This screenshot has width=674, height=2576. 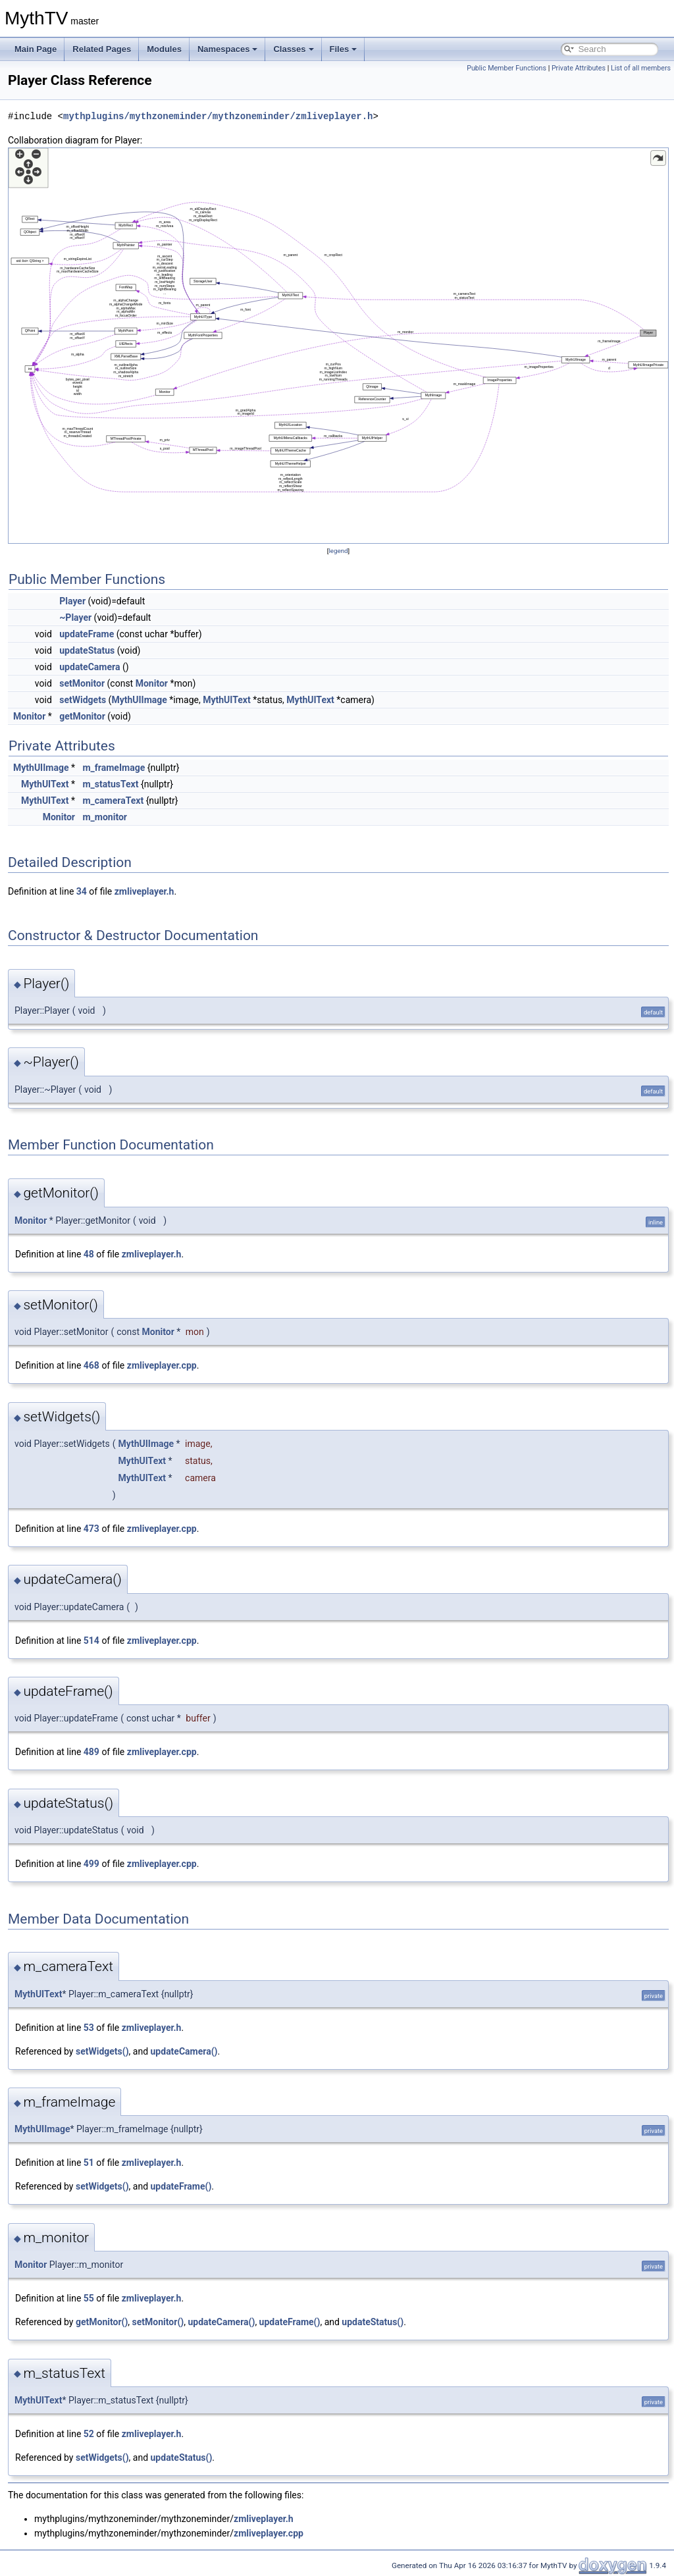 What do you see at coordinates (89, 667) in the screenshot?
I see `updateCamera` at bounding box center [89, 667].